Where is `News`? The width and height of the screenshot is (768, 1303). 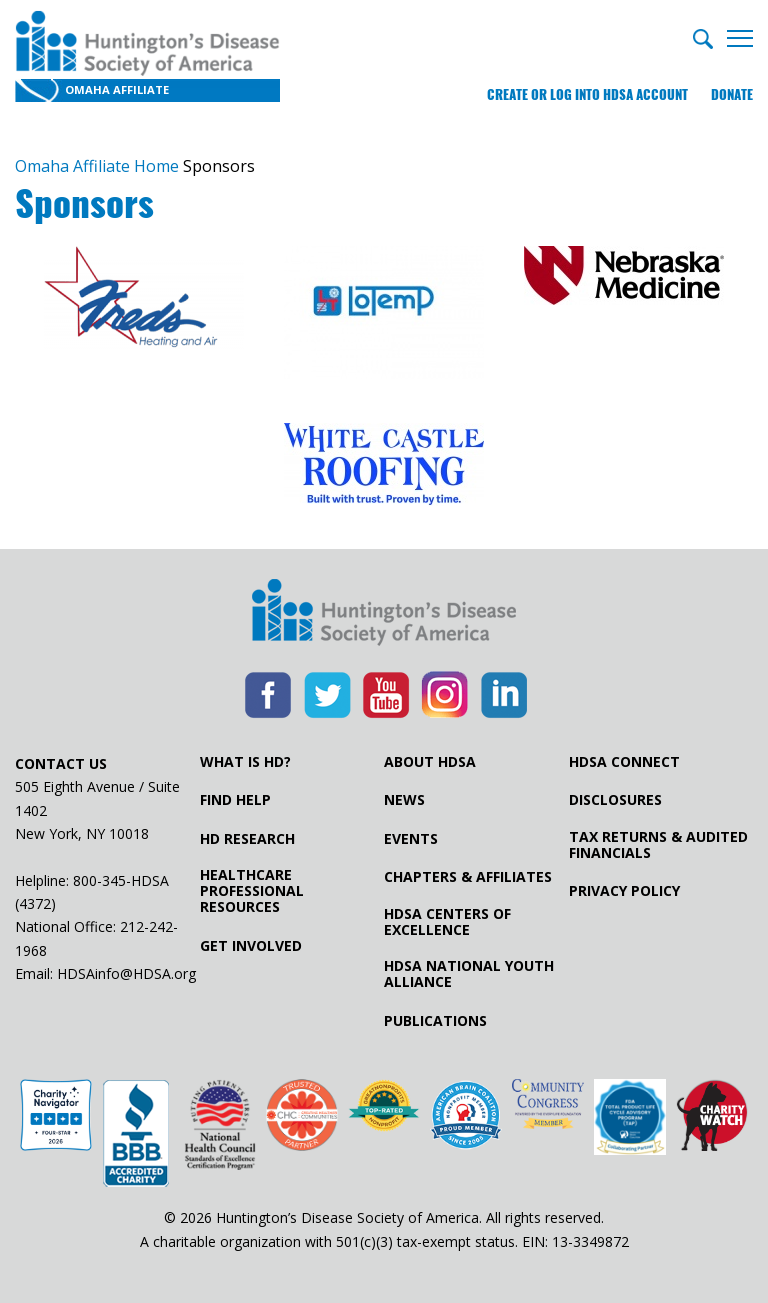
News is located at coordinates (404, 800).